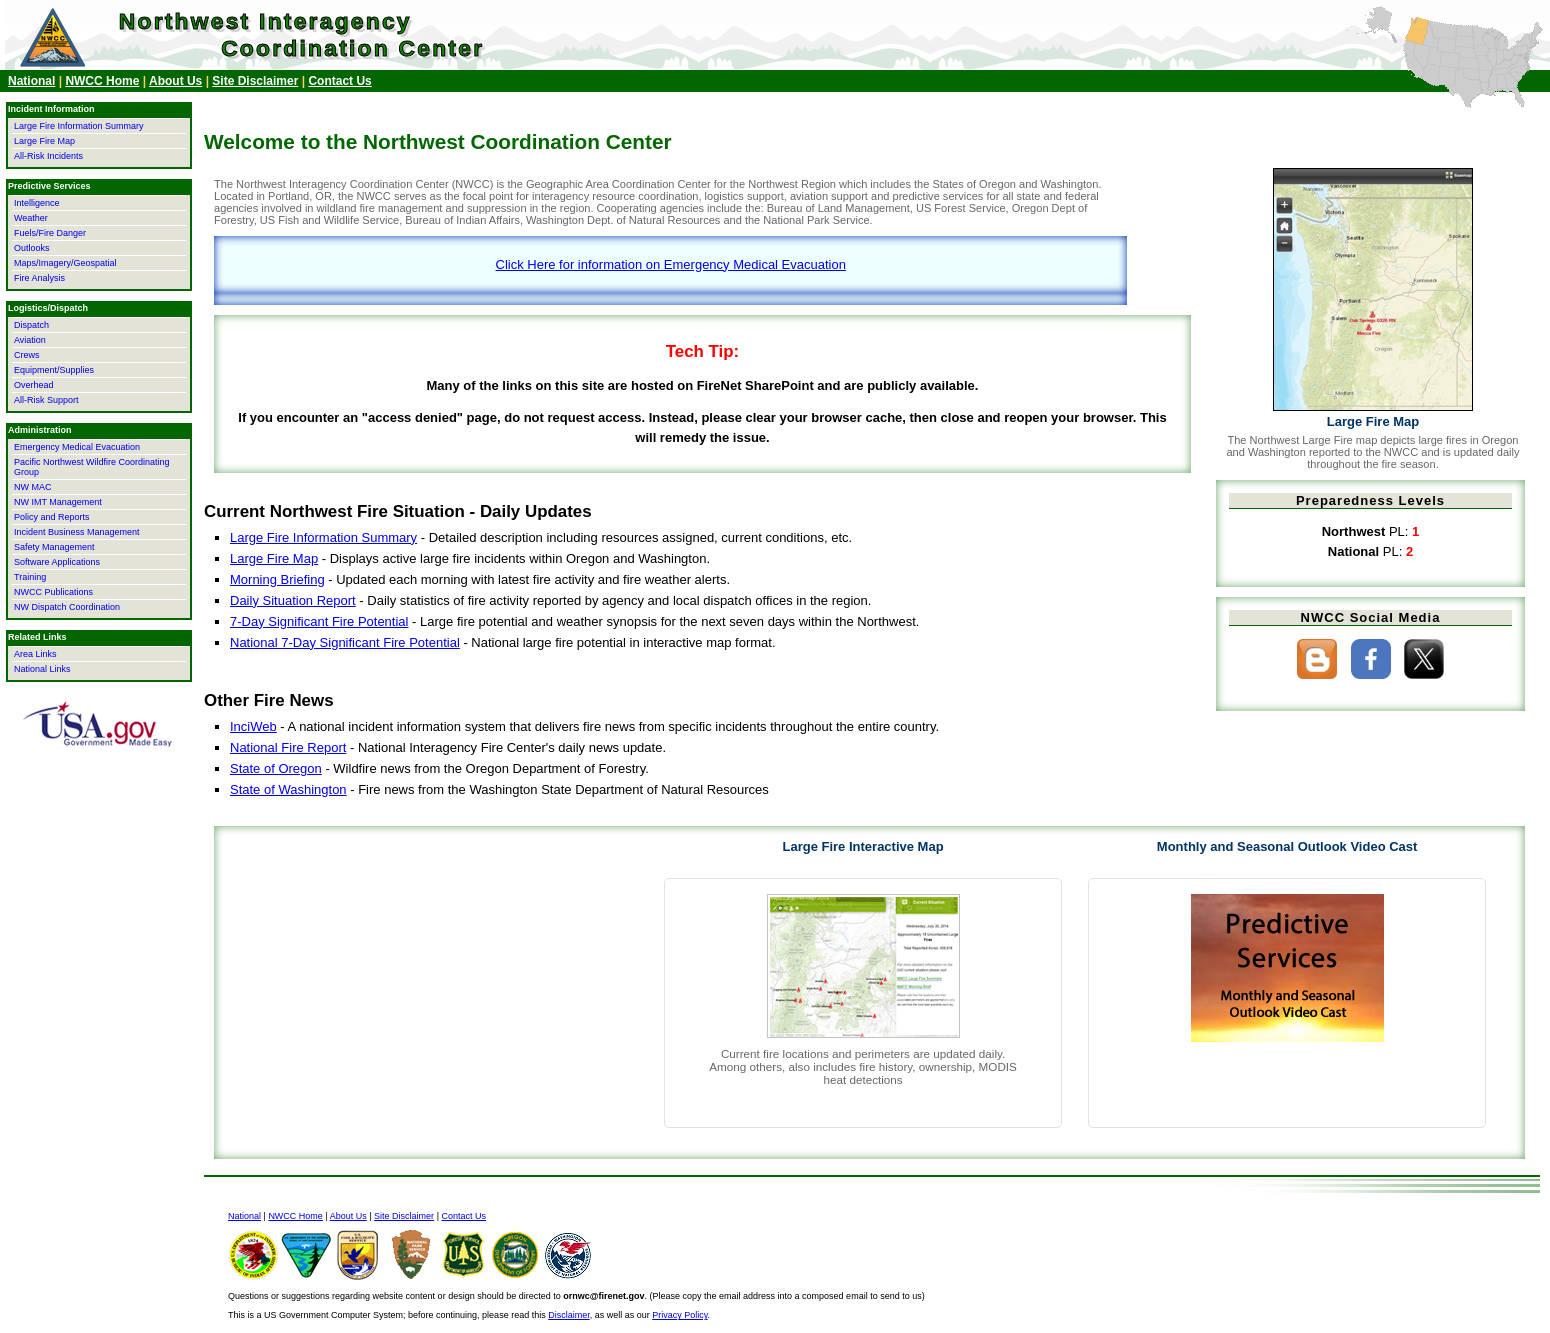 The width and height of the screenshot is (1550, 1333). What do you see at coordinates (57, 562) in the screenshot?
I see `Software Applications` at bounding box center [57, 562].